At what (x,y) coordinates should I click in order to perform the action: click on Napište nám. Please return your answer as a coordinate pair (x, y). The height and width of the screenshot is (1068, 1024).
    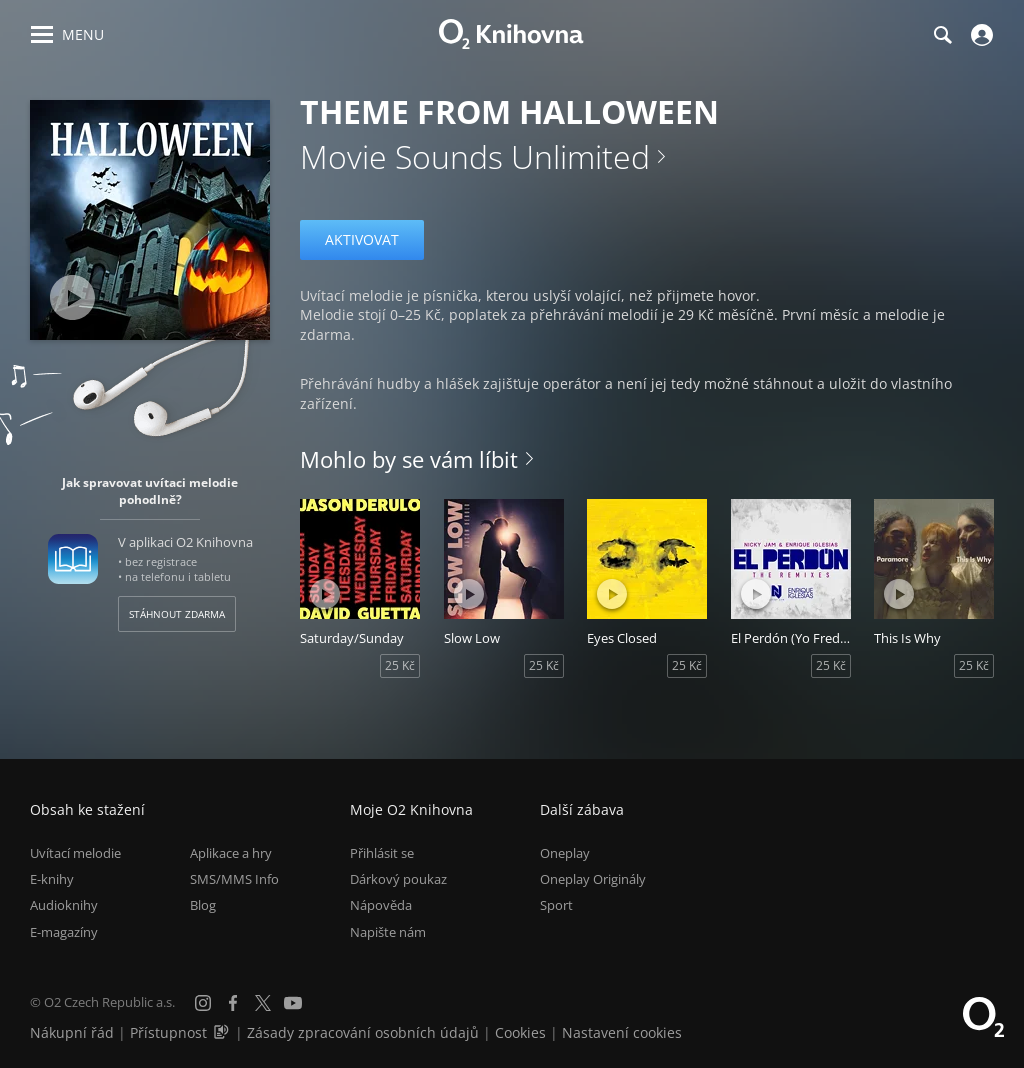
    Looking at the image, I should click on (388, 932).